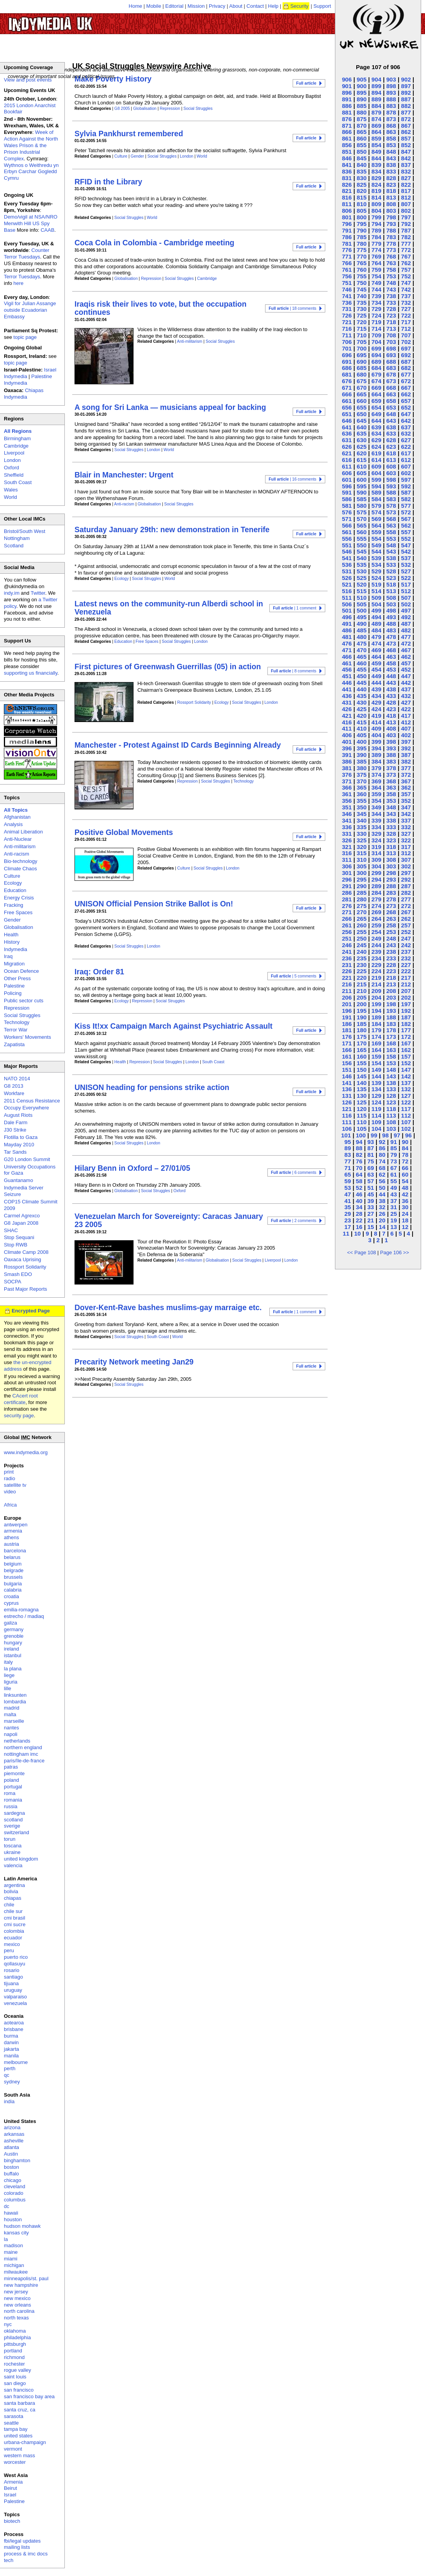 The width and height of the screenshot is (425, 2576). Describe the element at coordinates (347, 328) in the screenshot. I see `716` at that location.